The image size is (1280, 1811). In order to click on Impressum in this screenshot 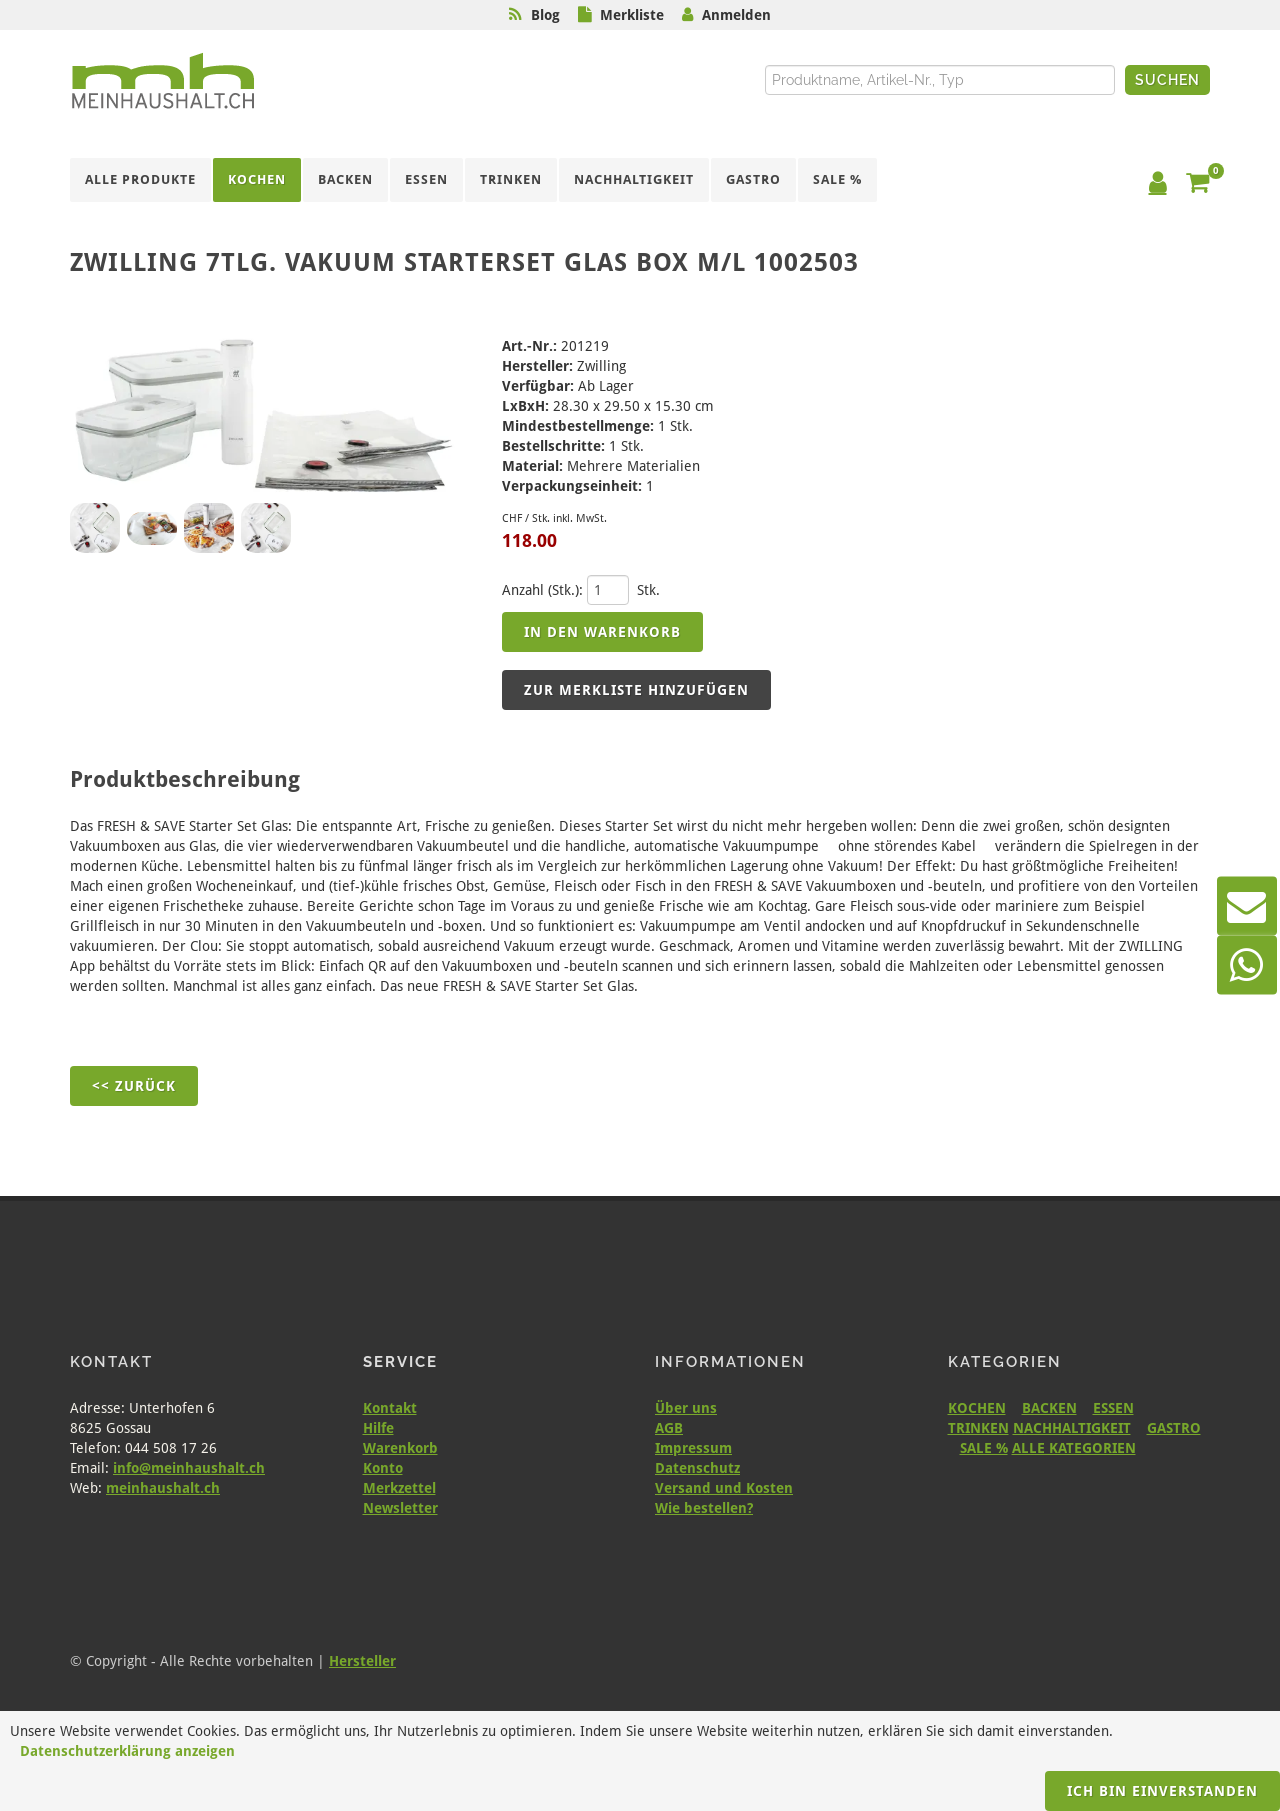, I will do `click(693, 1448)`.